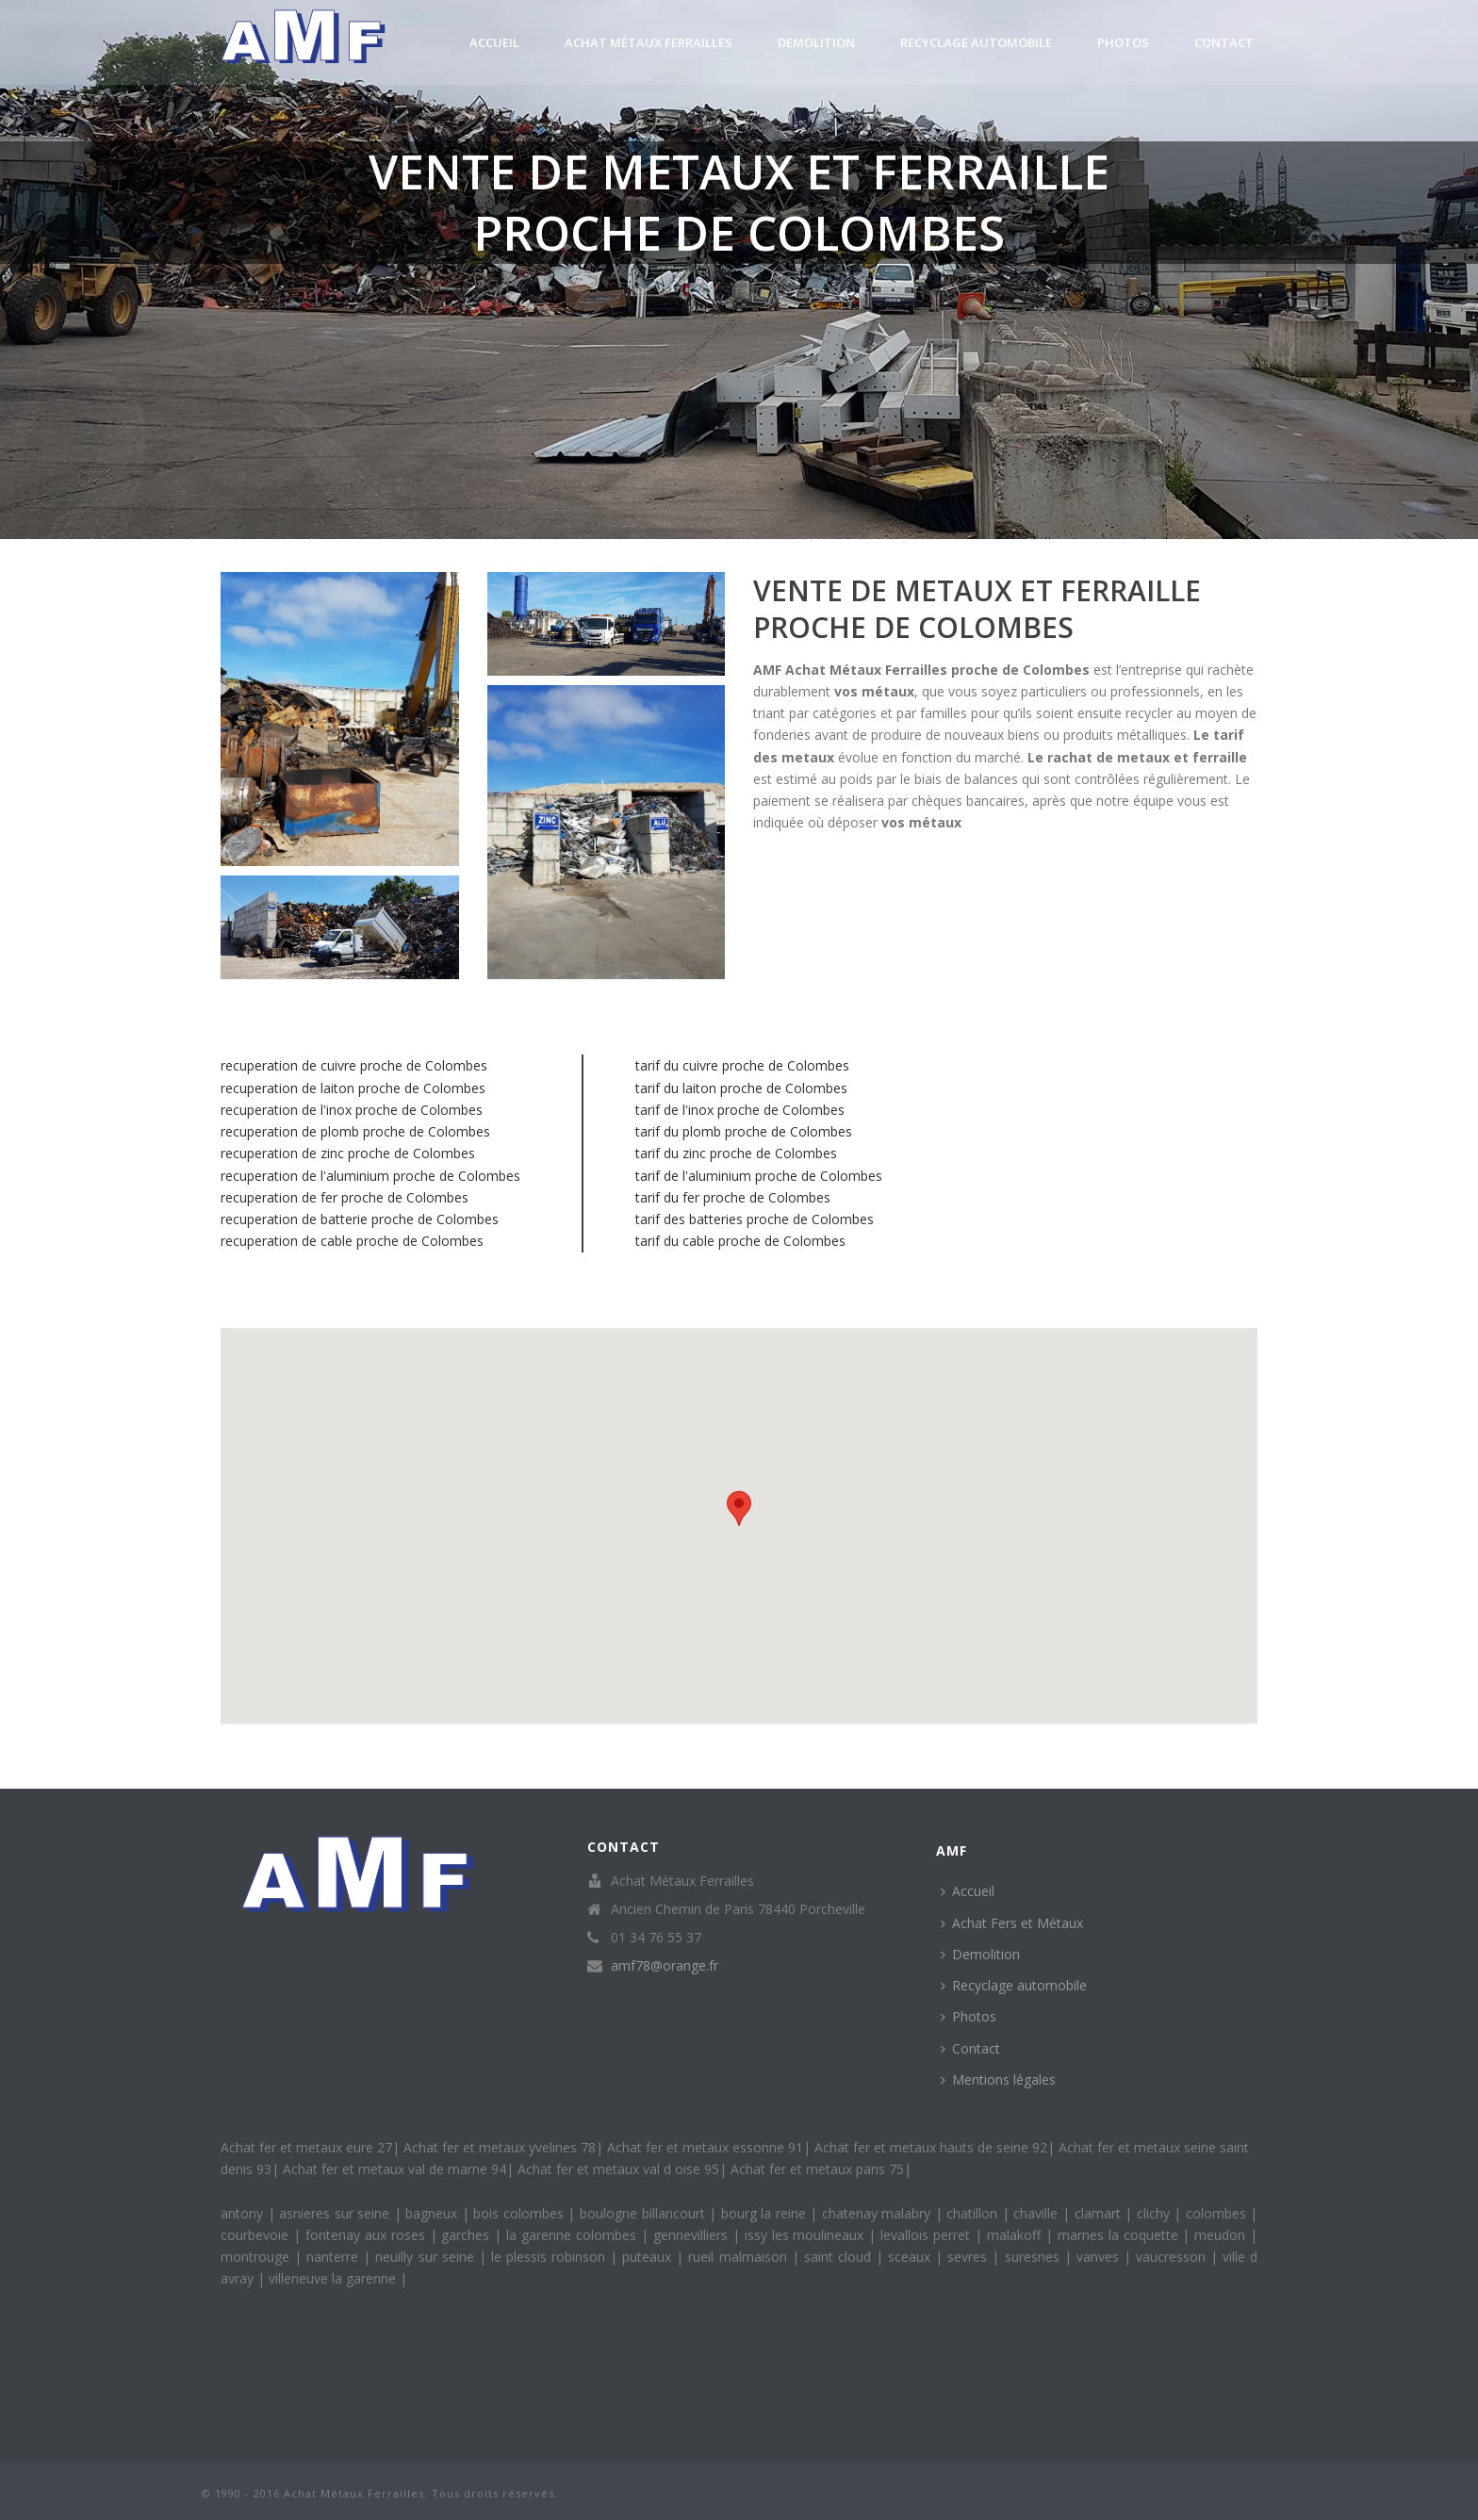  What do you see at coordinates (336, 2213) in the screenshot?
I see `asnieres sur seine` at bounding box center [336, 2213].